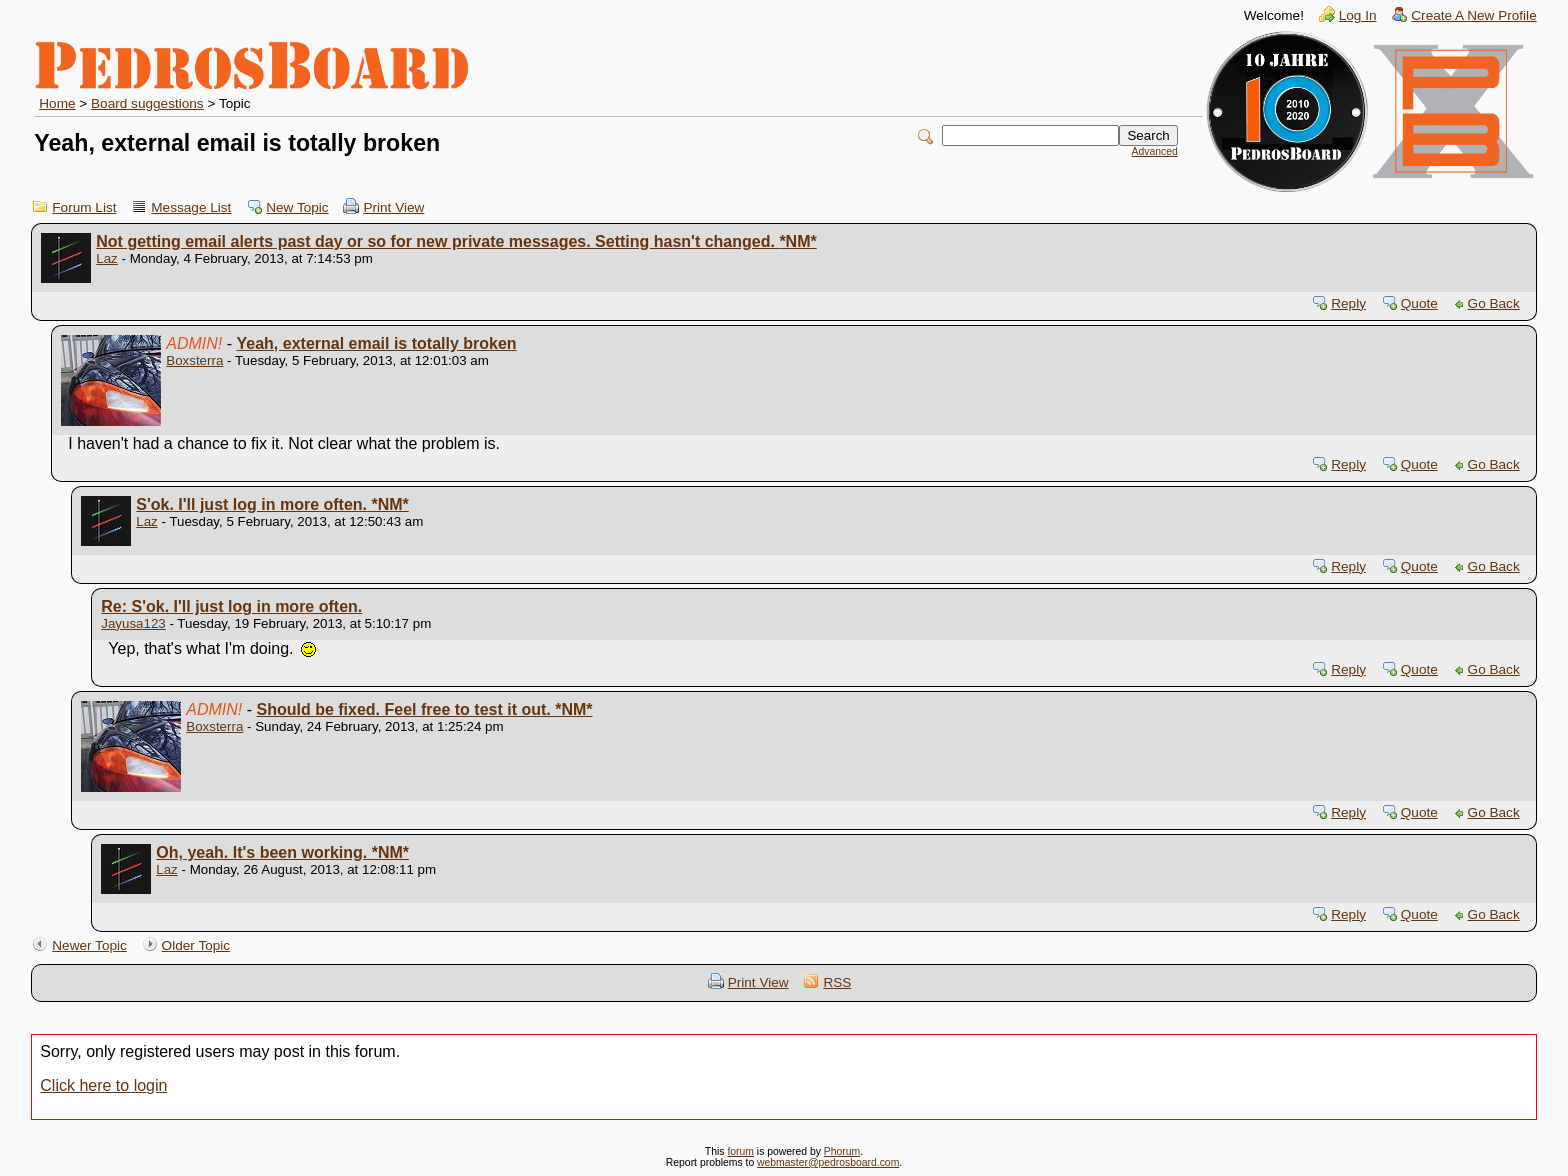  Describe the element at coordinates (837, 982) in the screenshot. I see `RSS` at that location.